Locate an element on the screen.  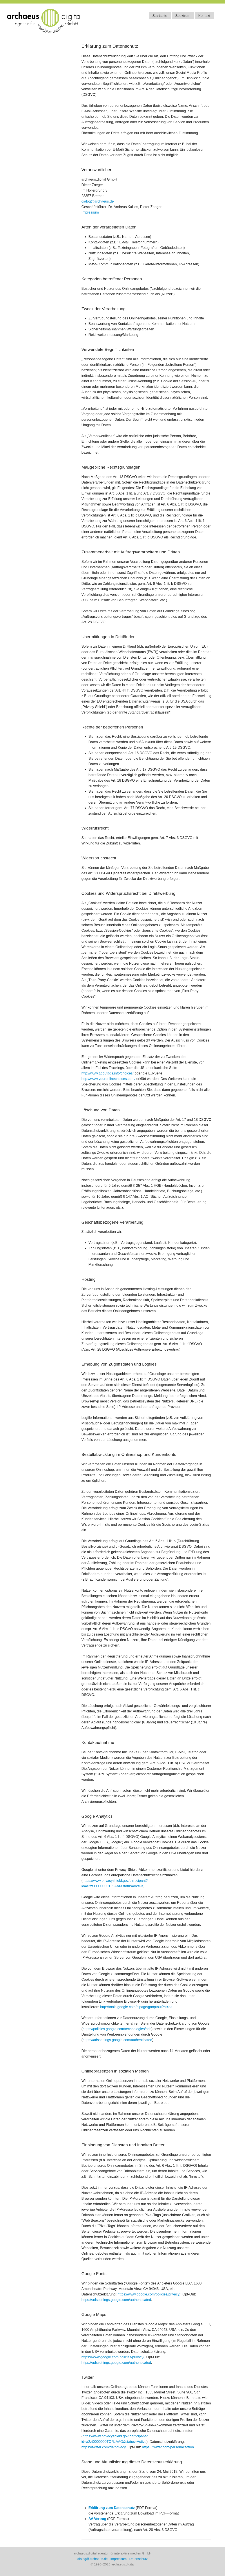
http://tools.google.com/dlpage/gaoptout?hl=de is located at coordinates (136, 2007).